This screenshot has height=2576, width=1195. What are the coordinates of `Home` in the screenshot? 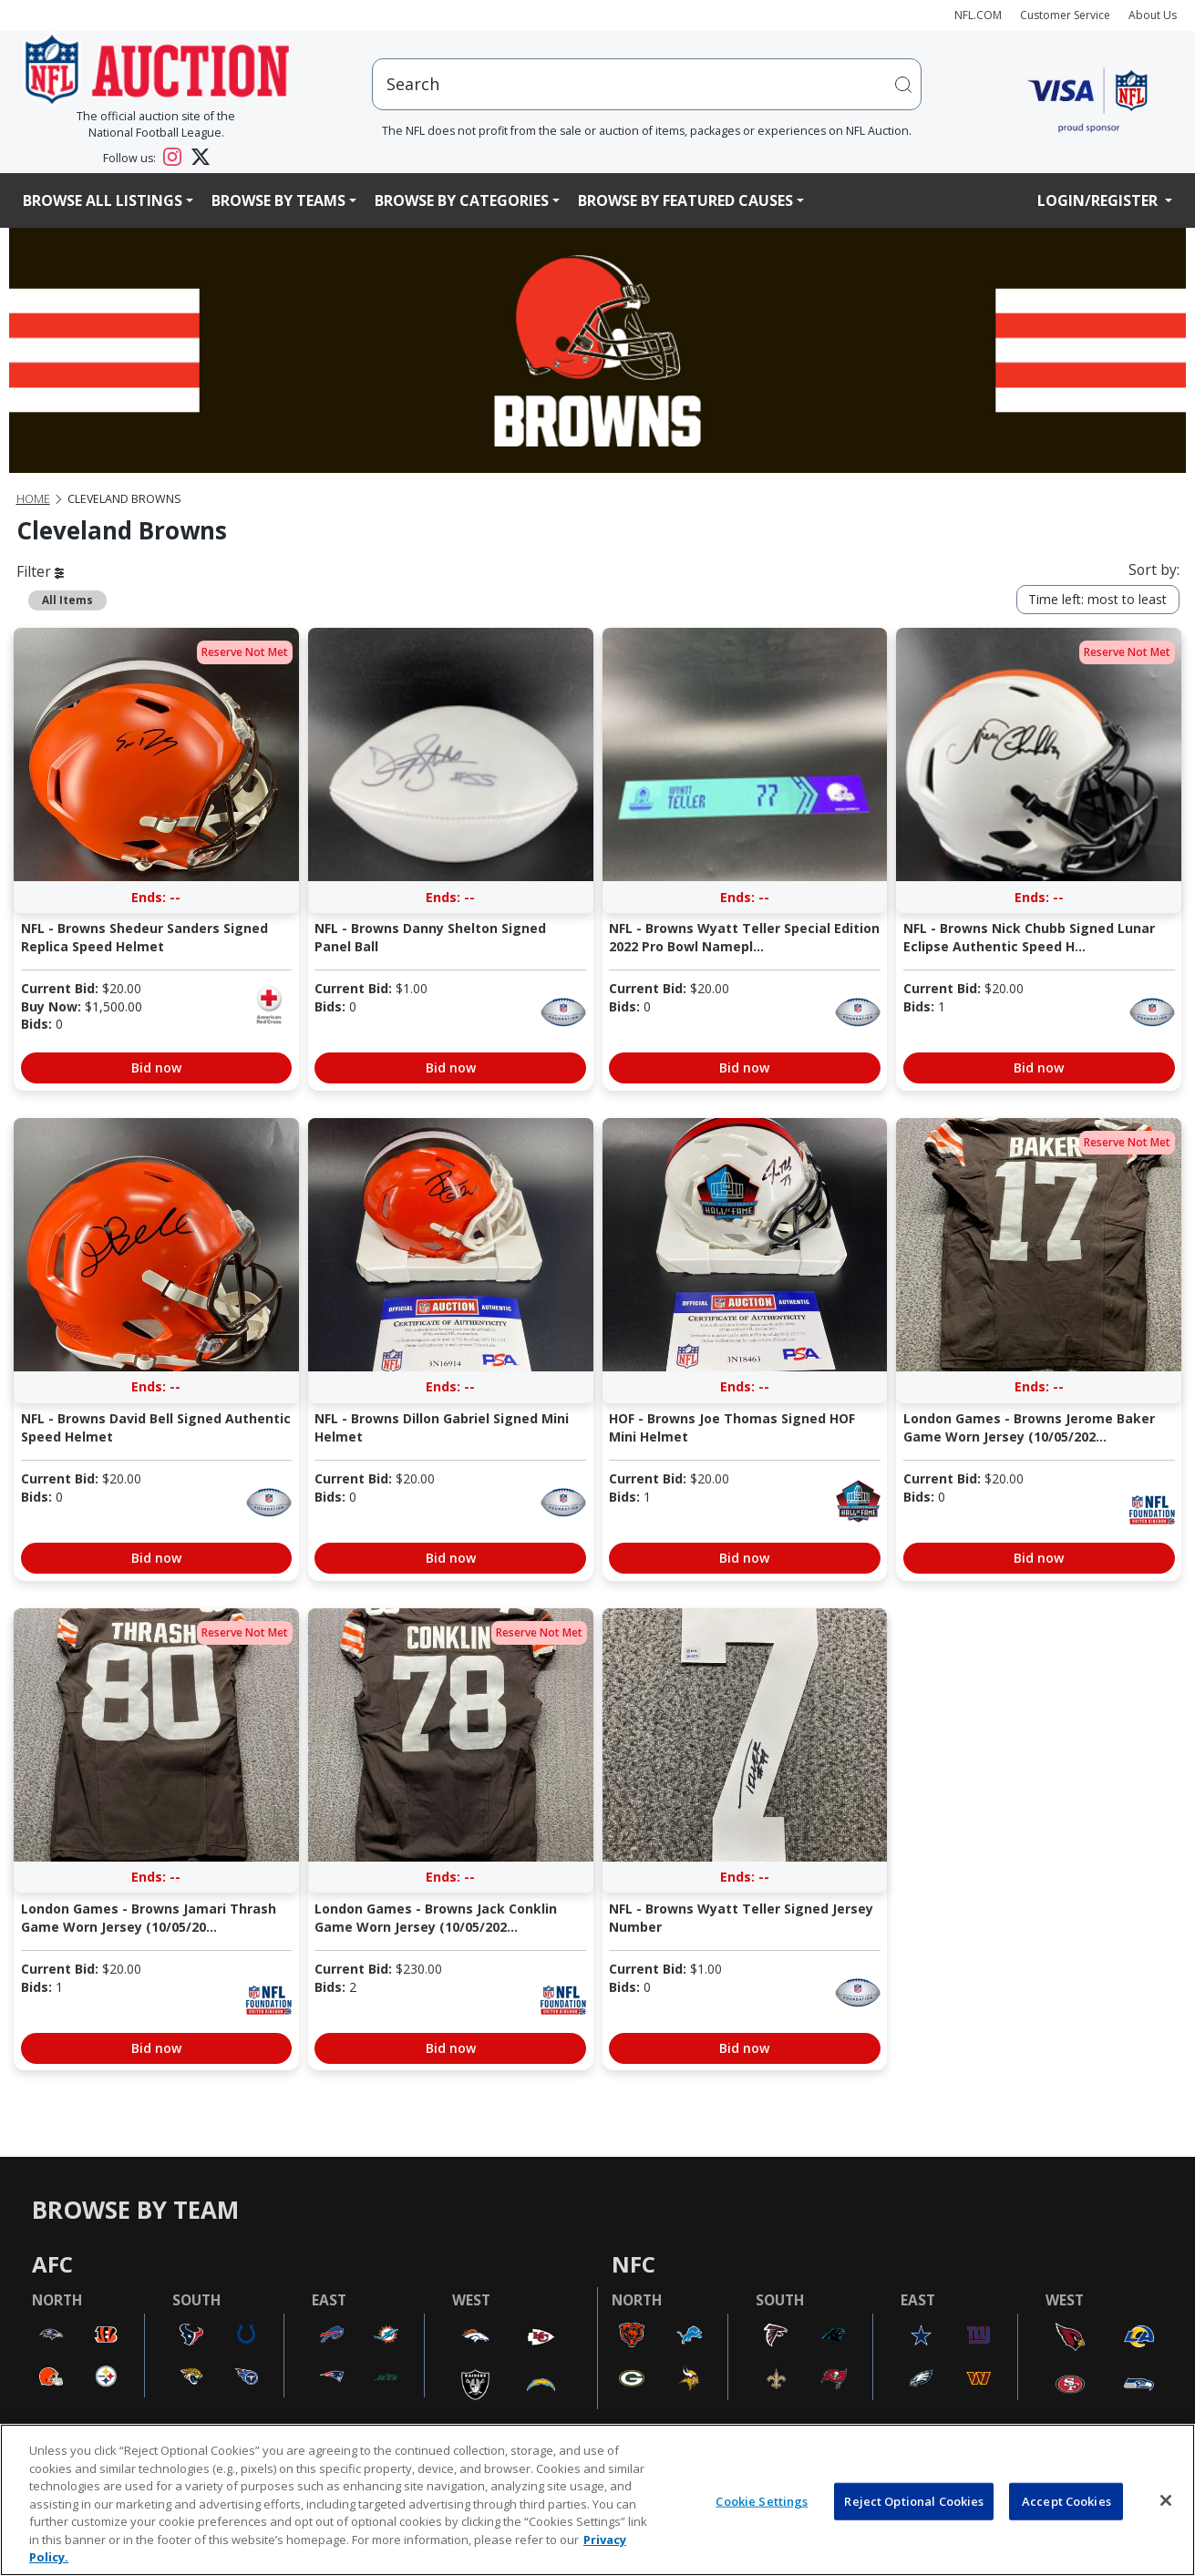 It's located at (33, 499).